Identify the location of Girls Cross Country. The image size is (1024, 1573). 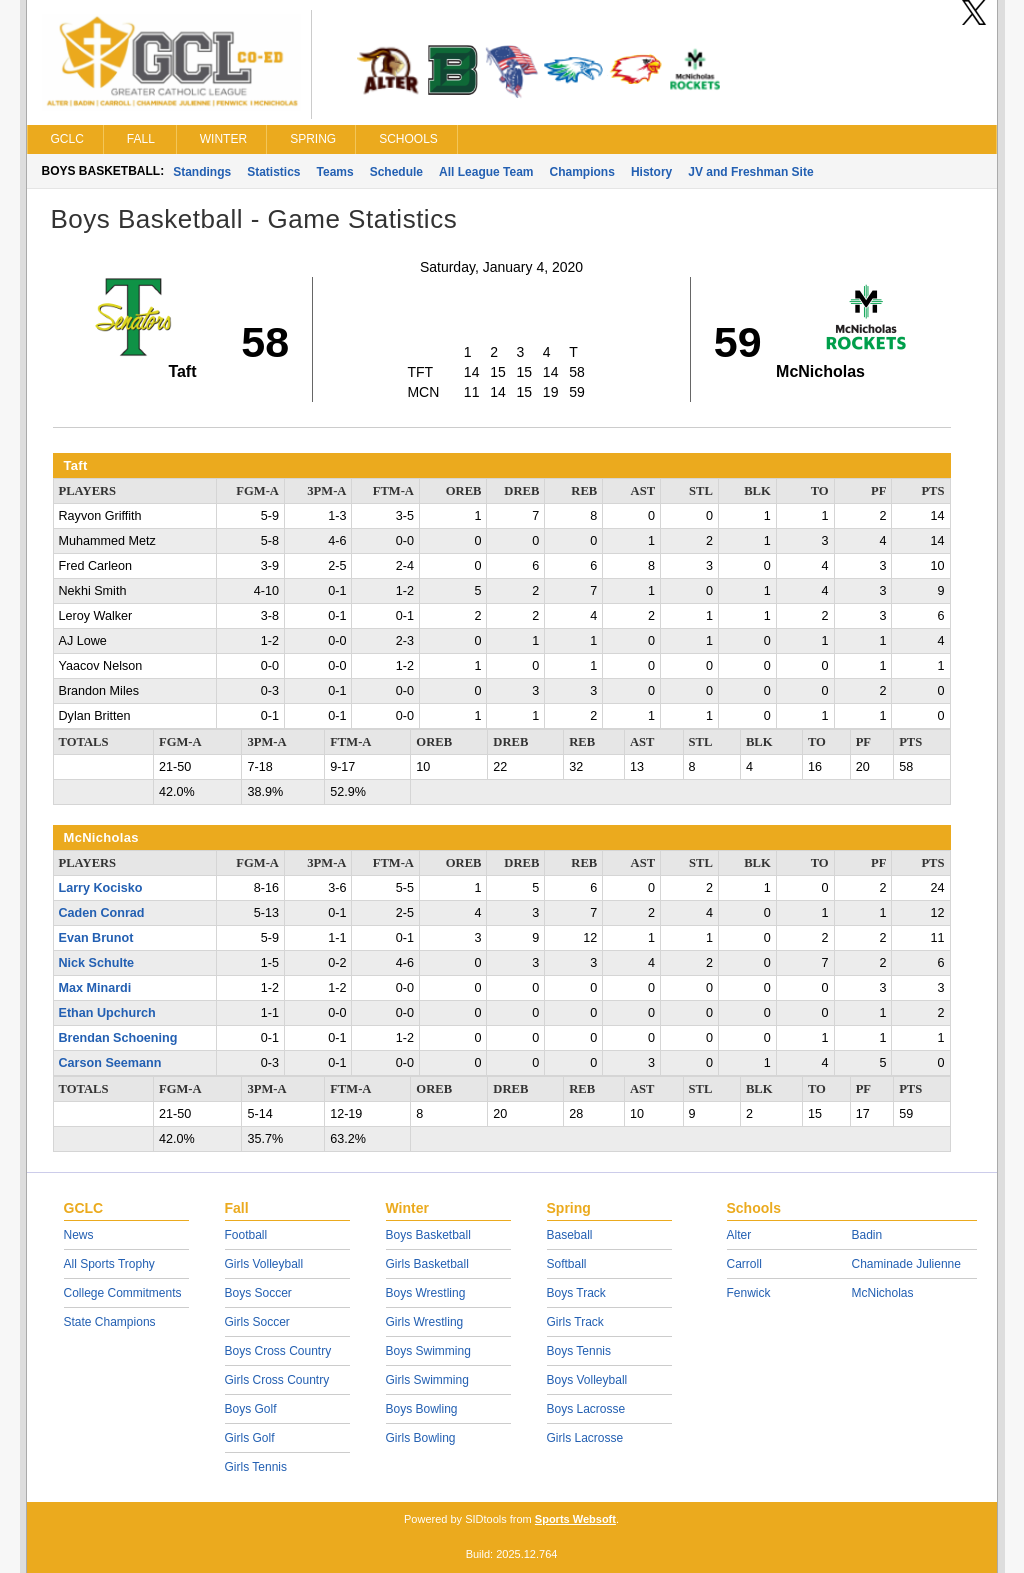
(277, 1380).